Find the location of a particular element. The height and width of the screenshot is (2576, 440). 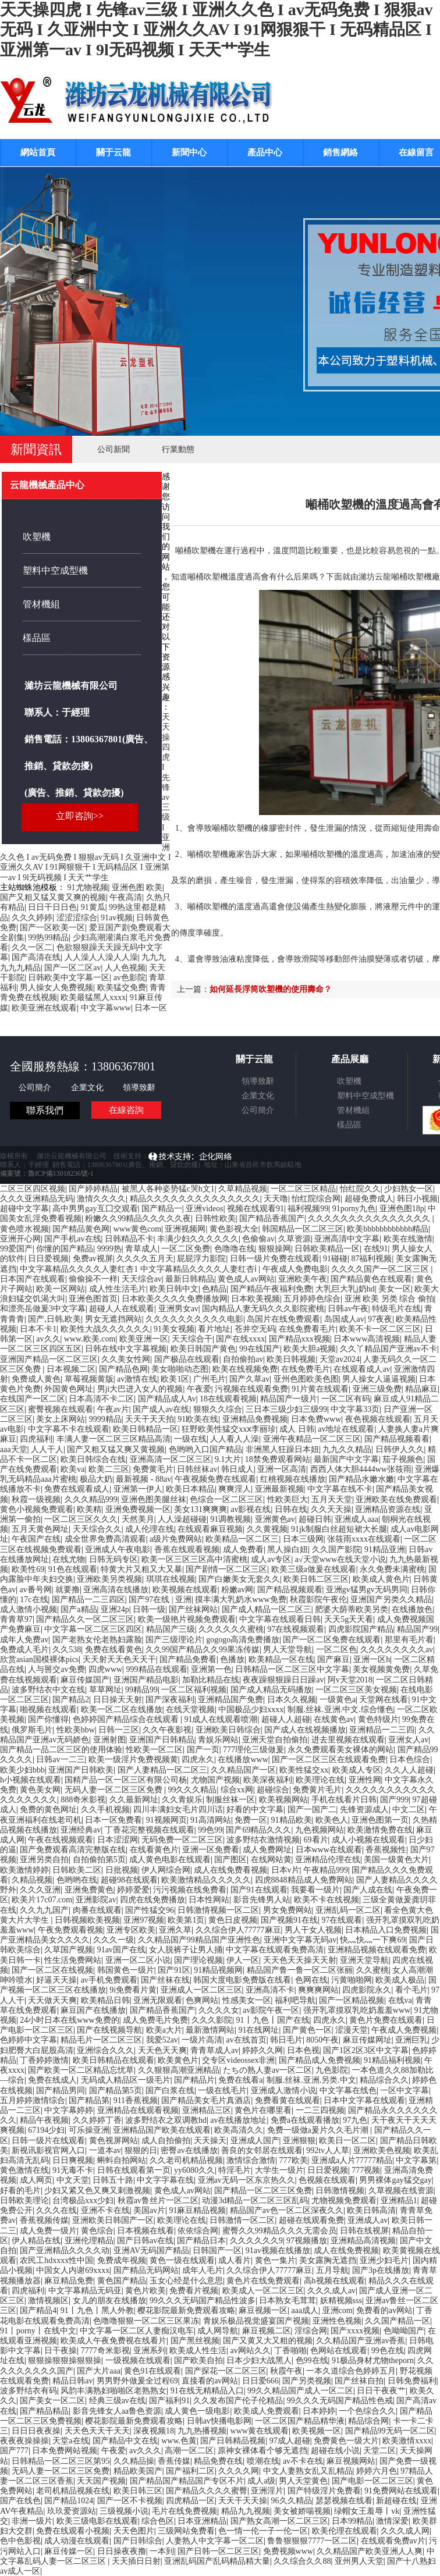

亚洲系列 is located at coordinates (149, 2350).